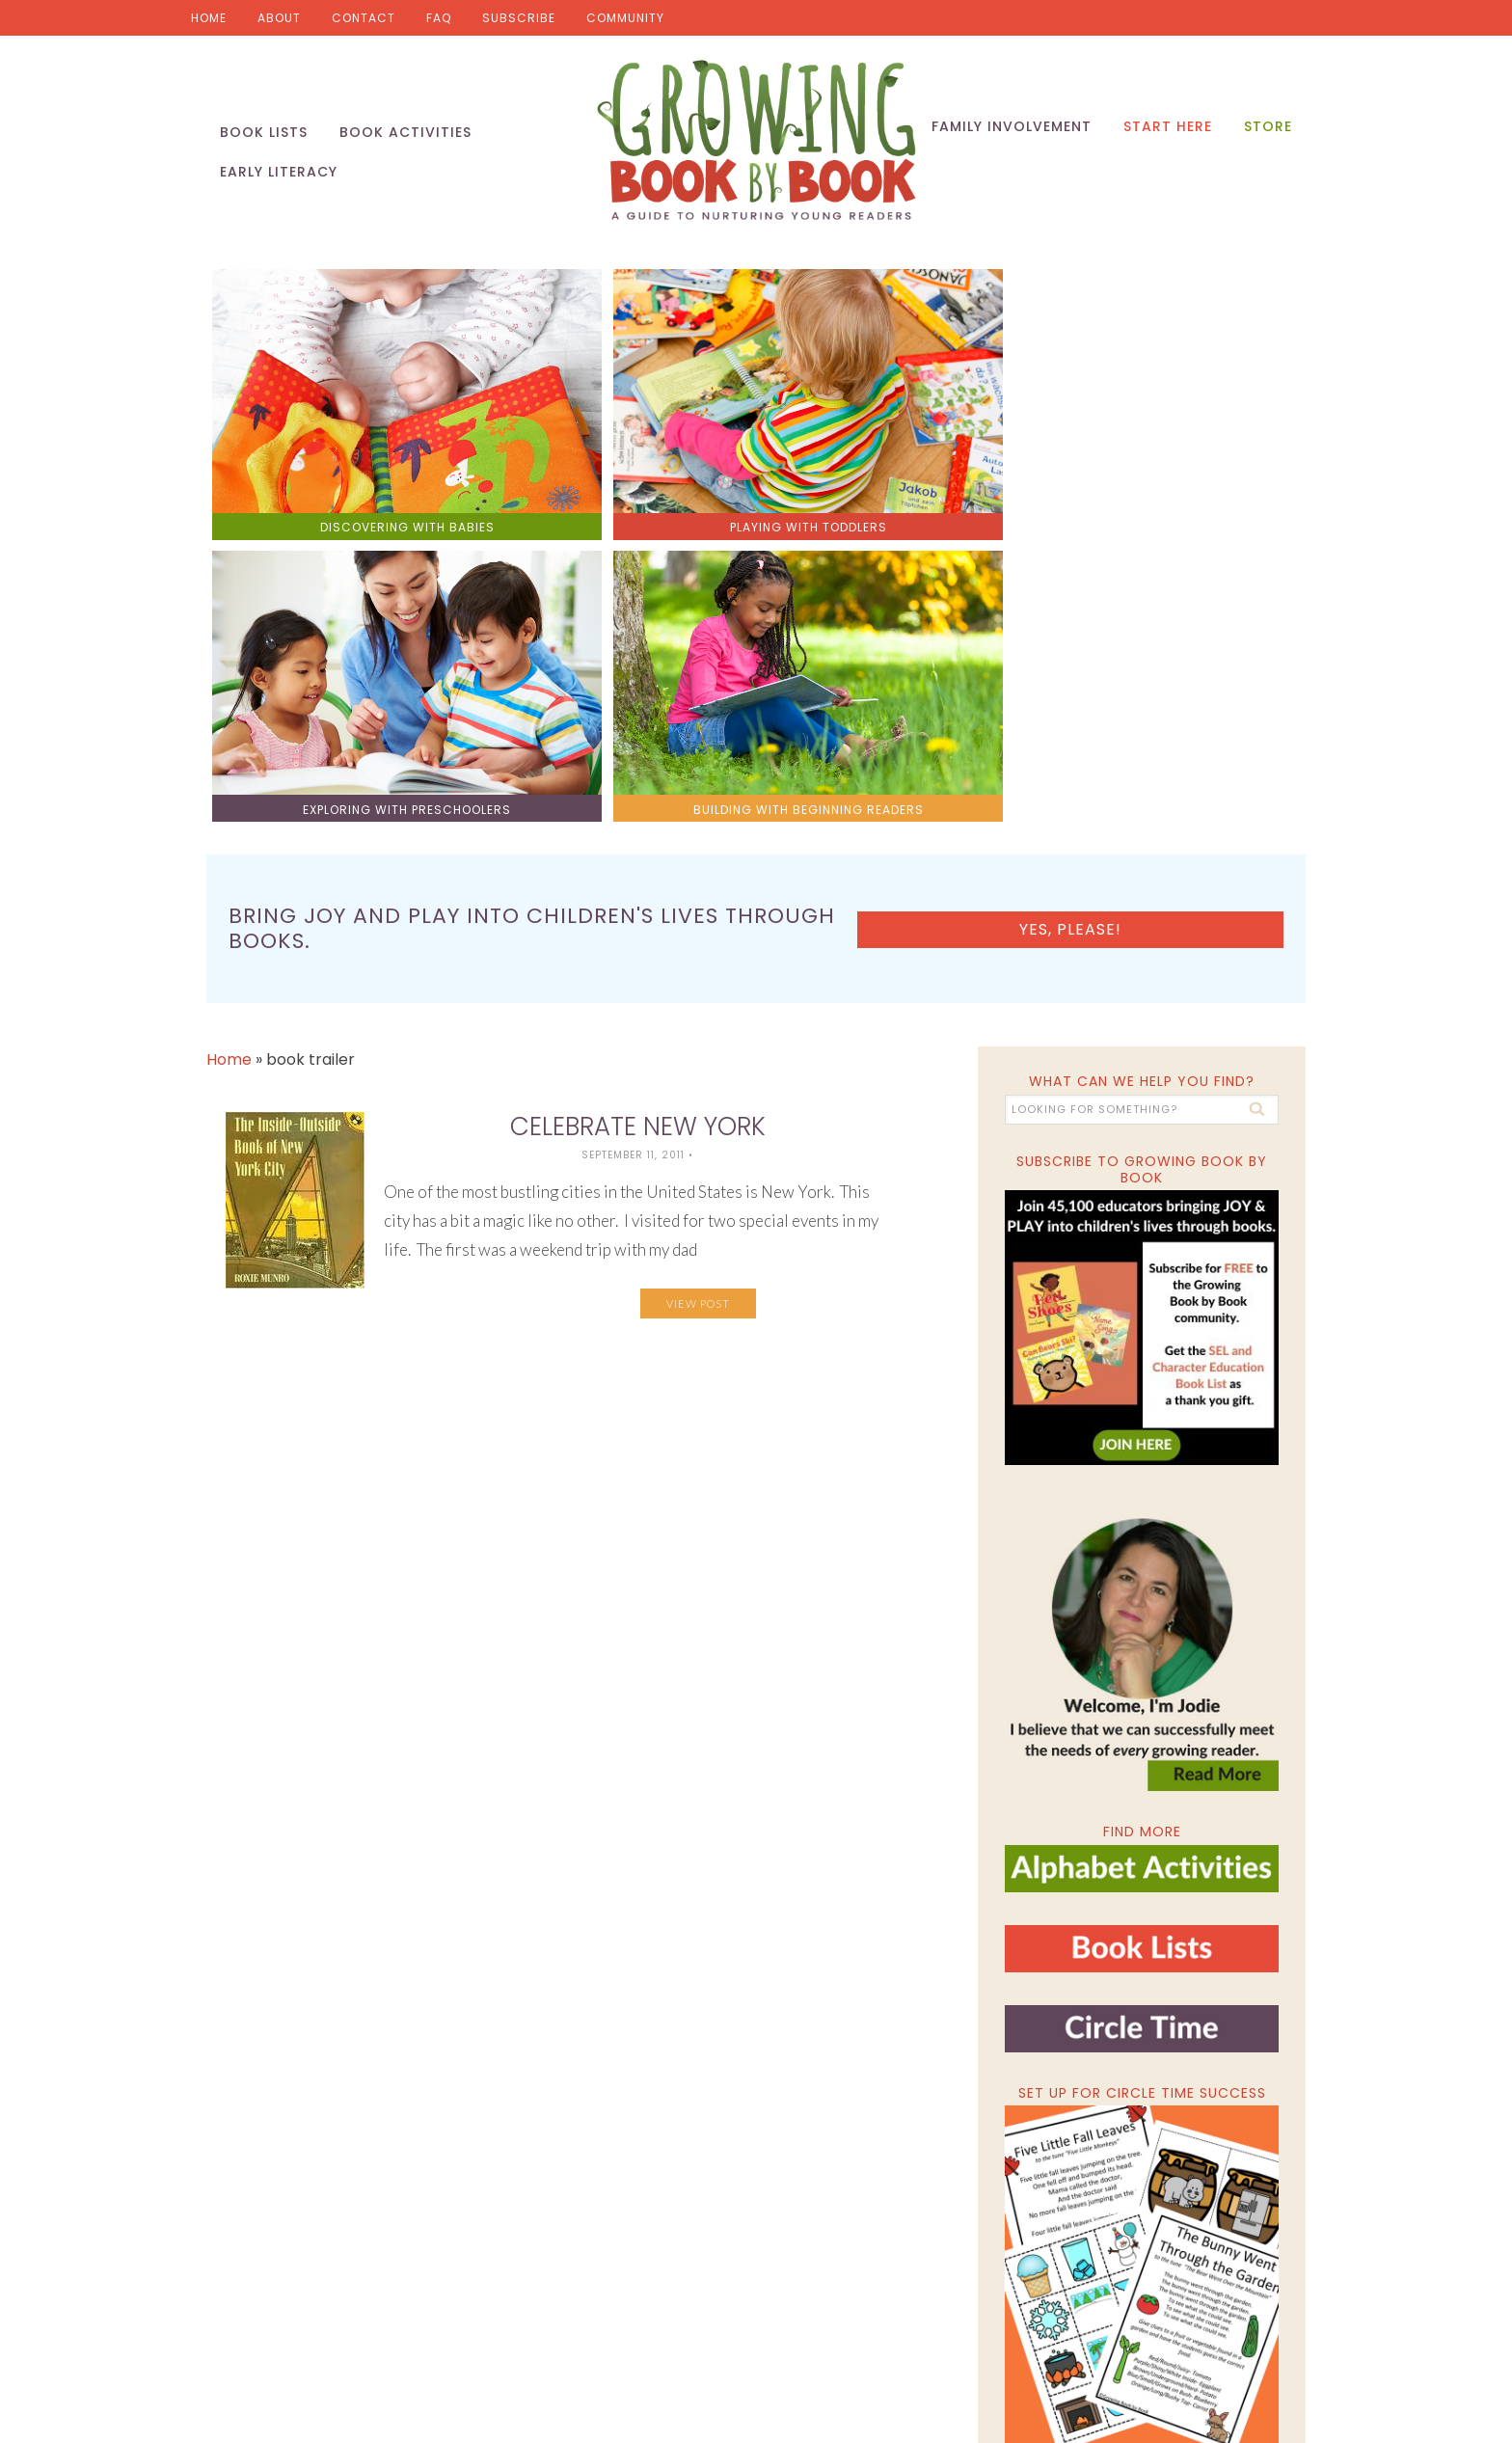  I want to click on FAQ, so click(438, 18).